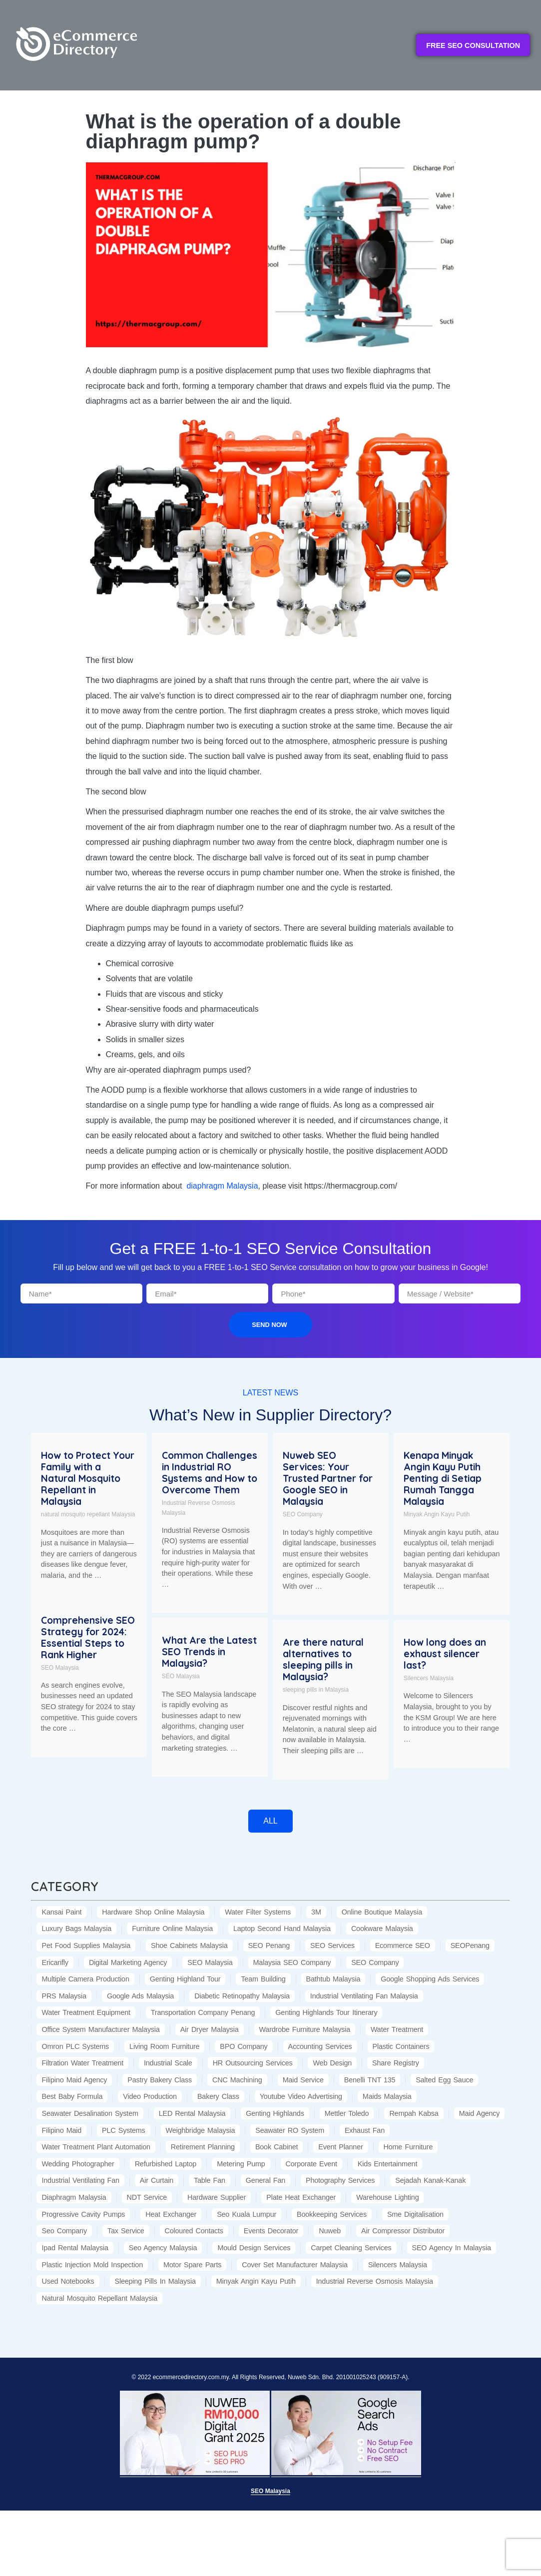 Image resolution: width=541 pixels, height=2576 pixels. Describe the element at coordinates (437, 1514) in the screenshot. I see `Minyak Angin Kayu Putih` at that location.